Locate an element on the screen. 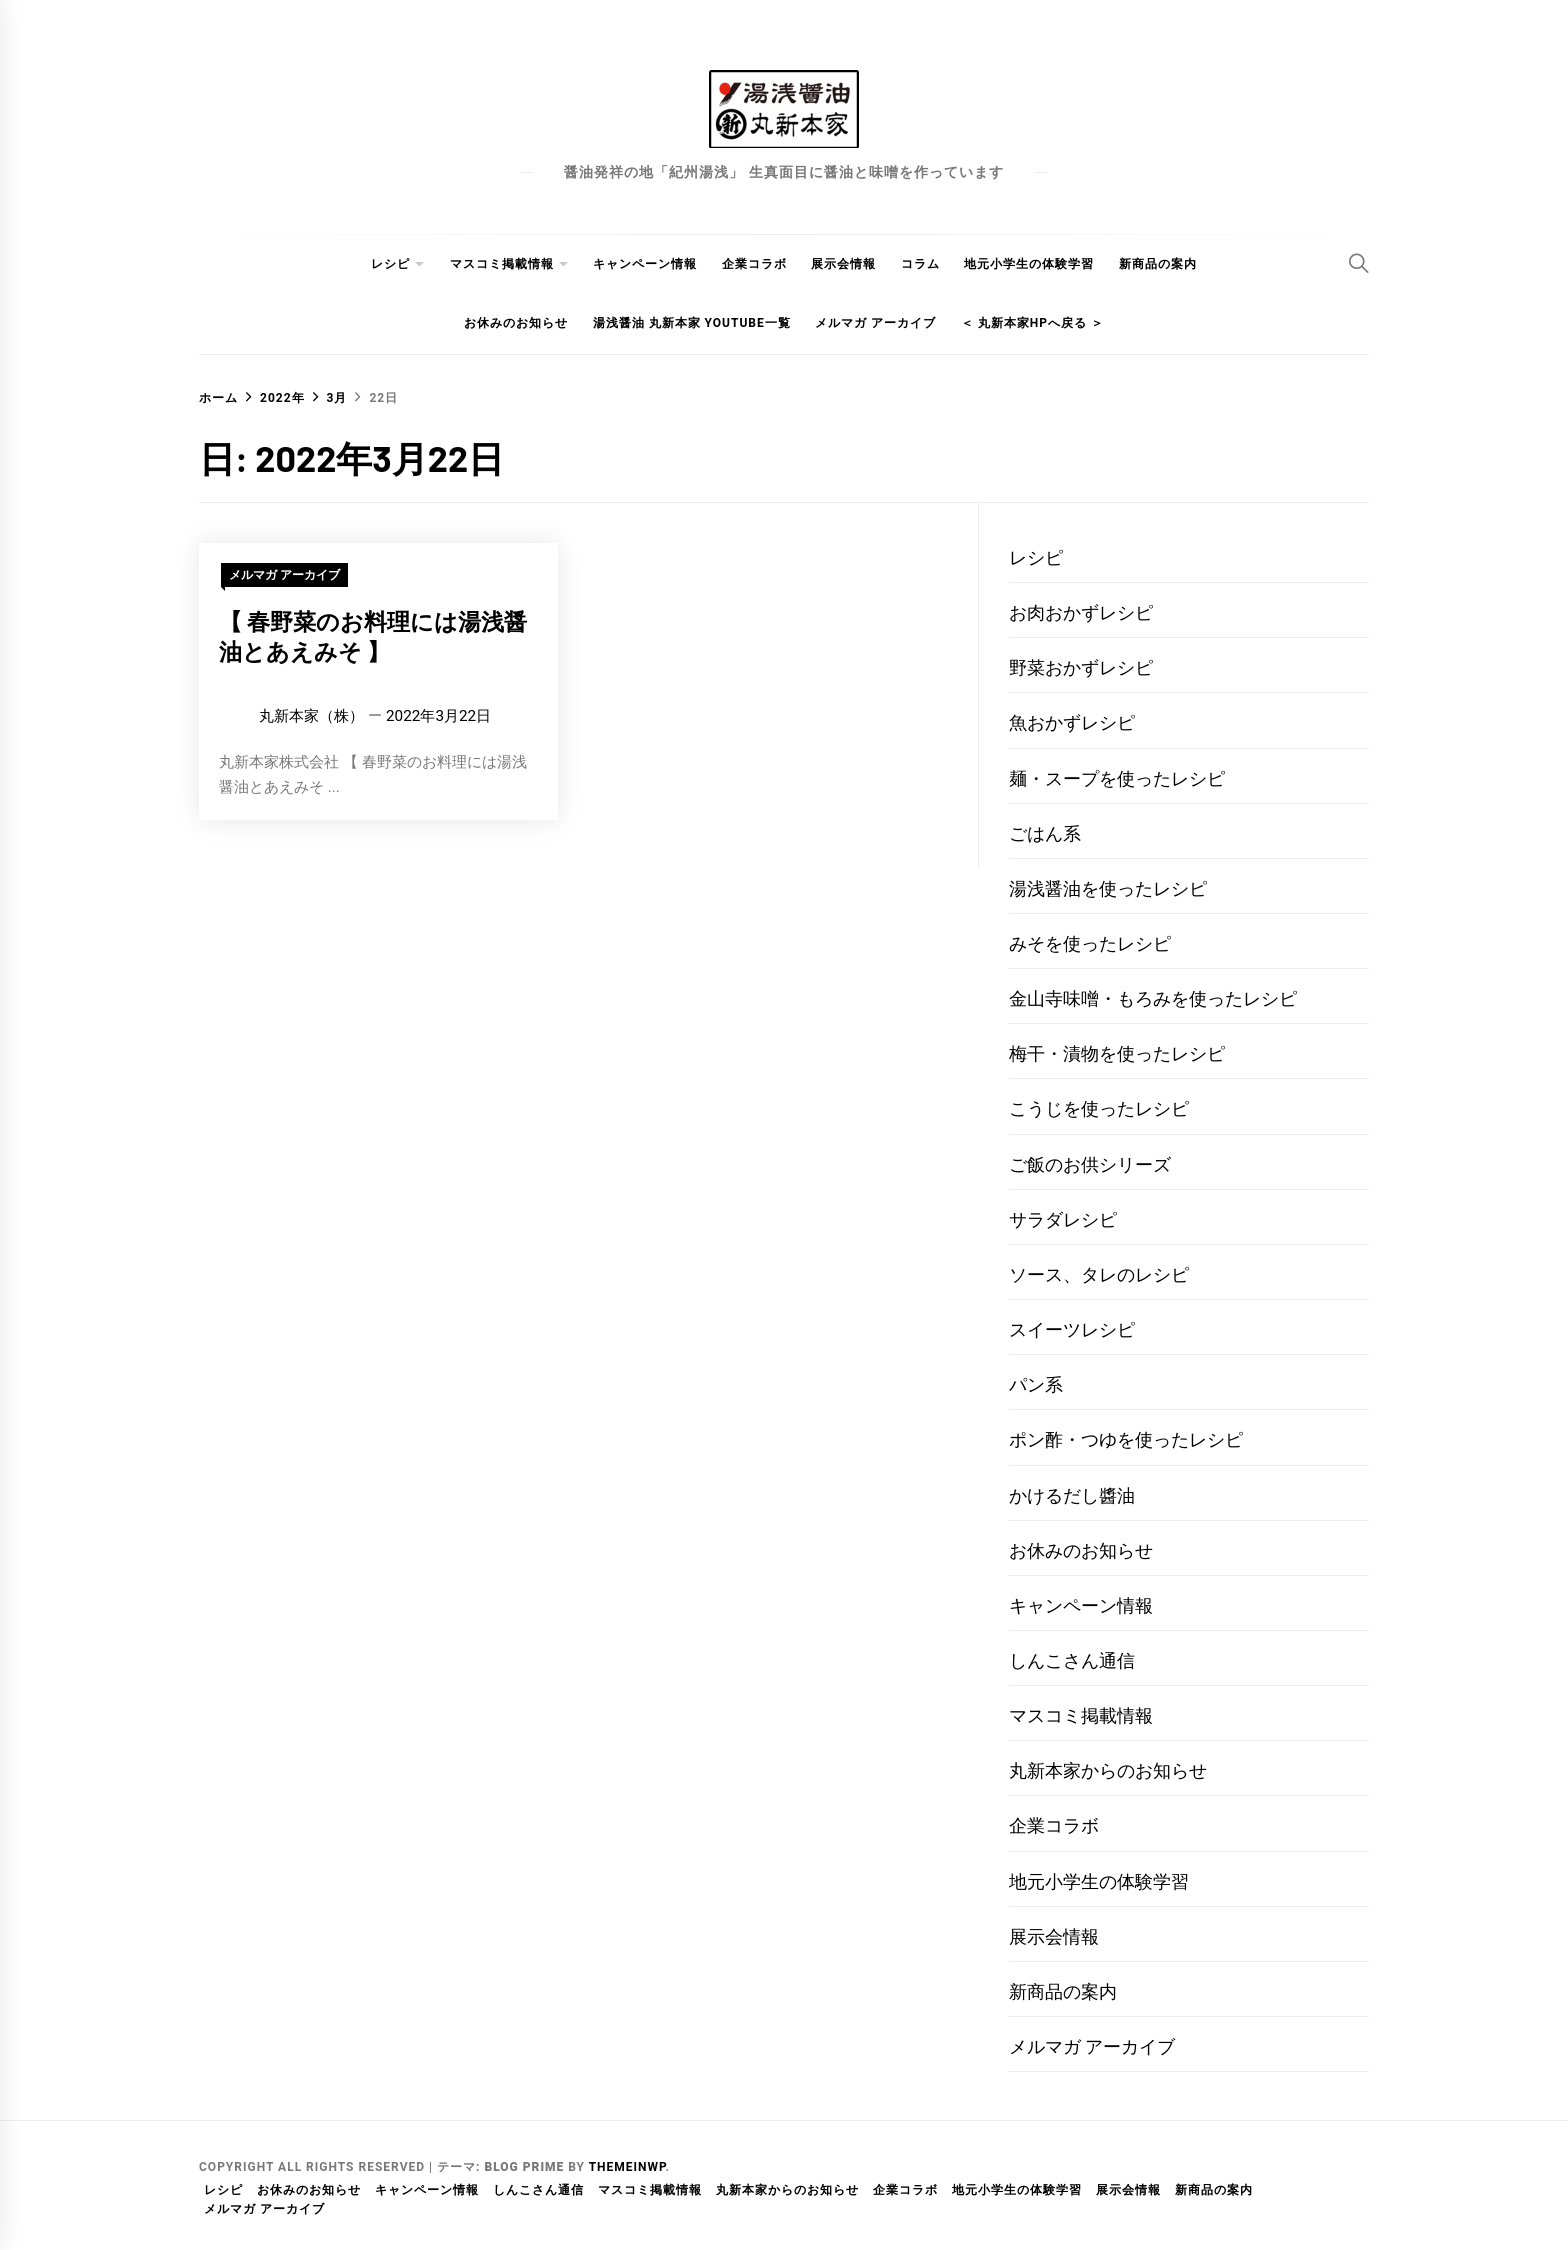  Themeinwp is located at coordinates (627, 2167).